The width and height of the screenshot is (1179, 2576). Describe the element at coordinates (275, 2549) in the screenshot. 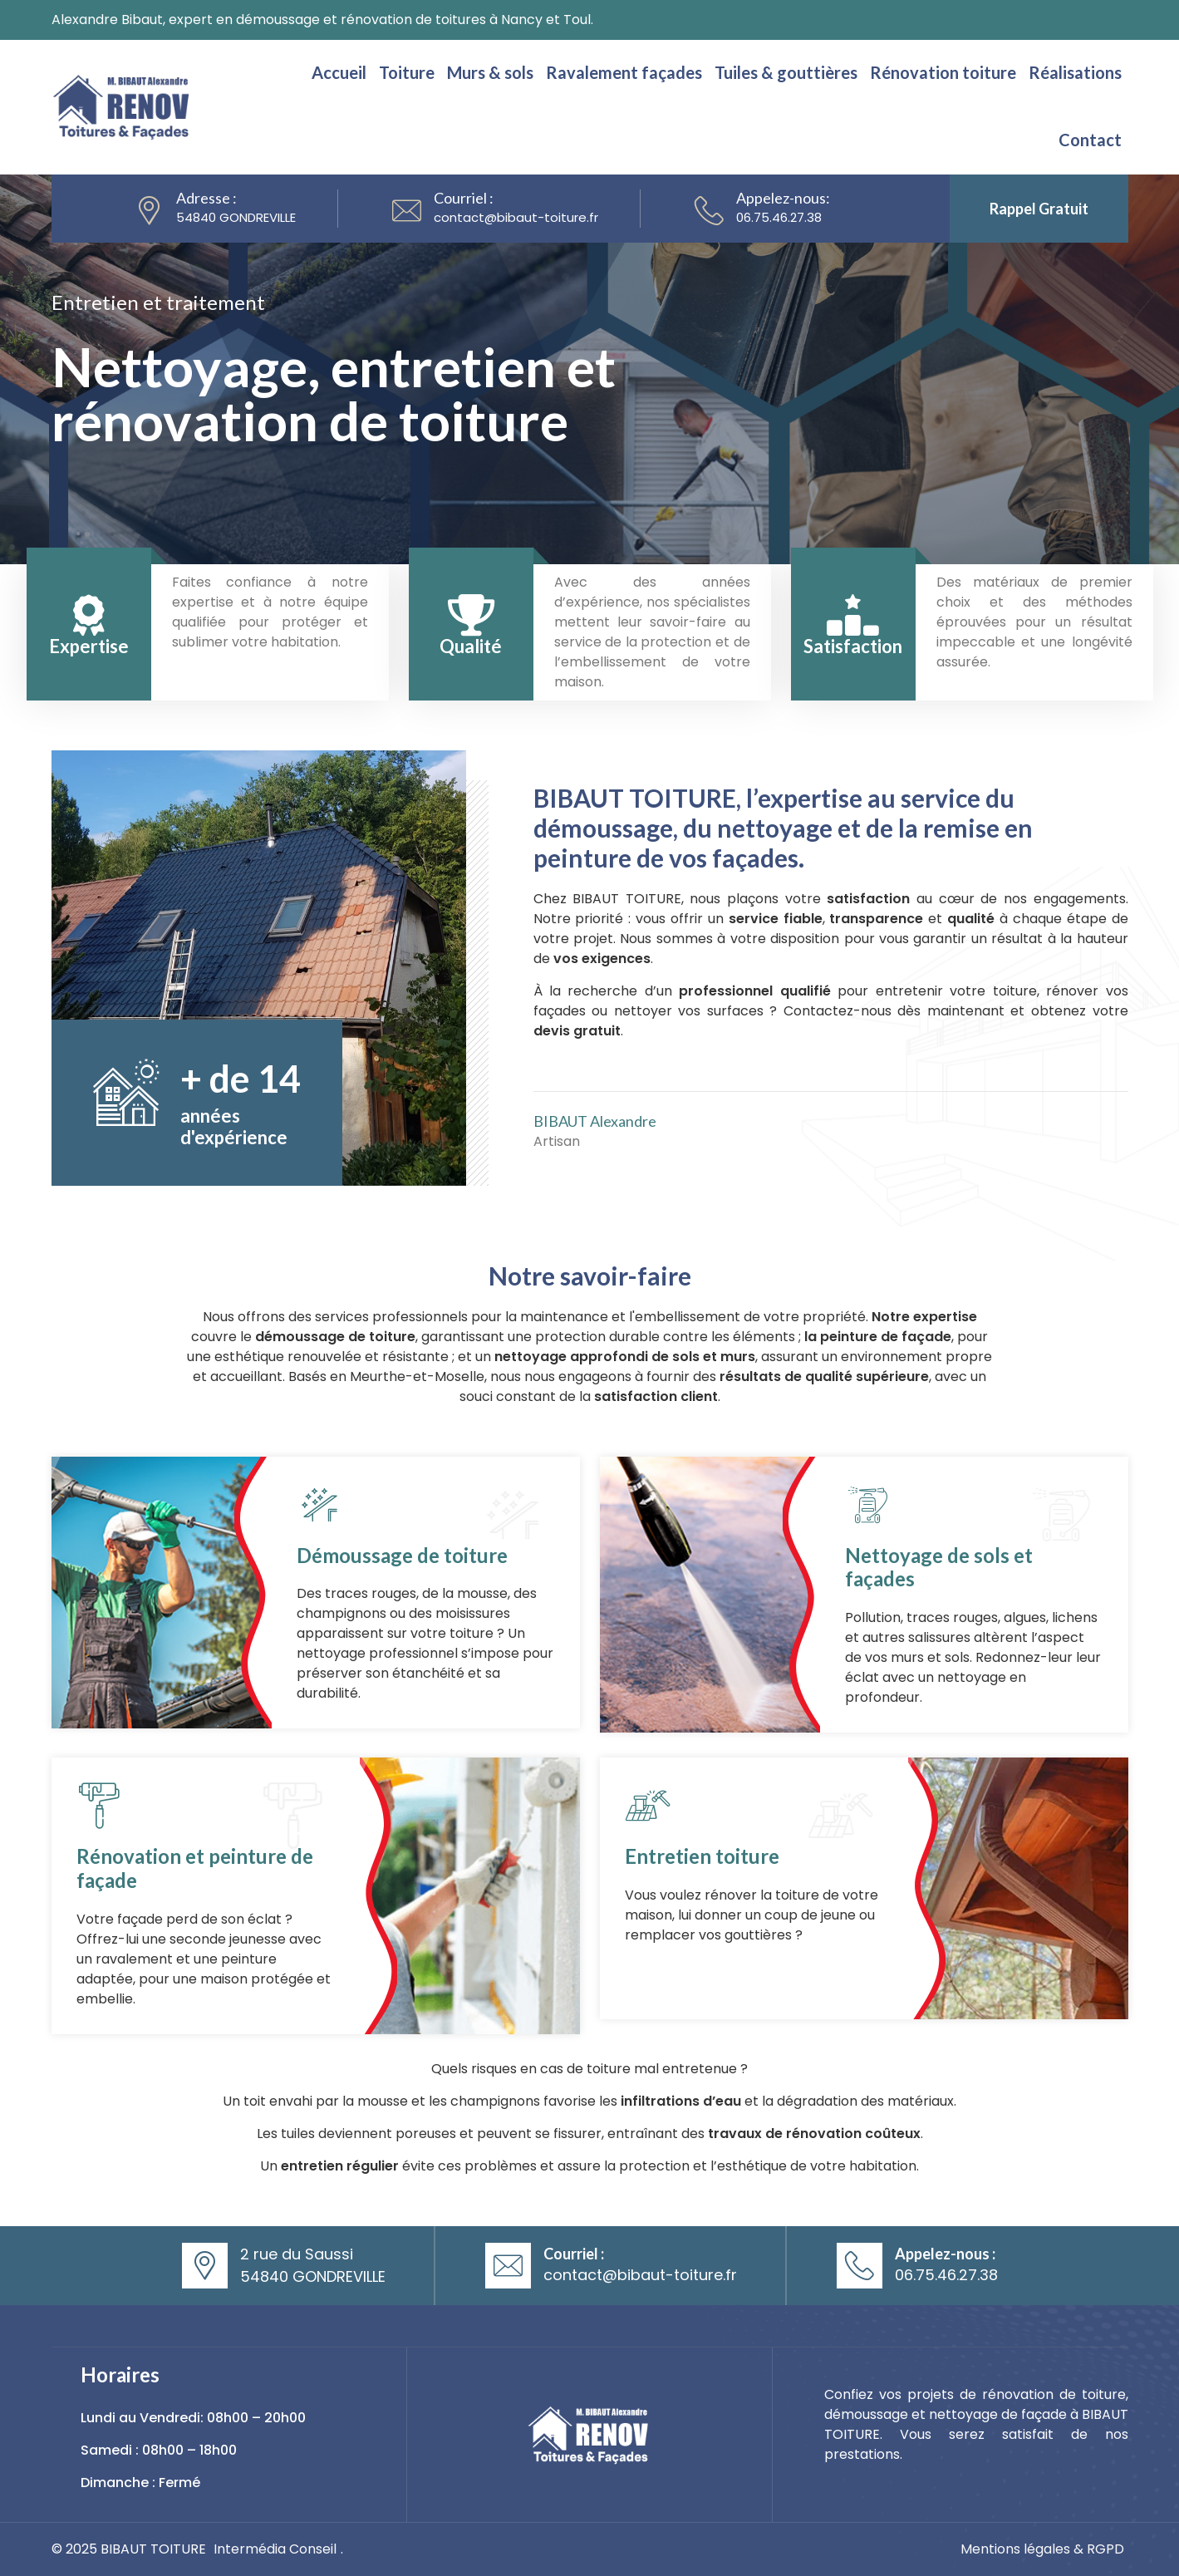

I see `Intermédia Conseil` at that location.